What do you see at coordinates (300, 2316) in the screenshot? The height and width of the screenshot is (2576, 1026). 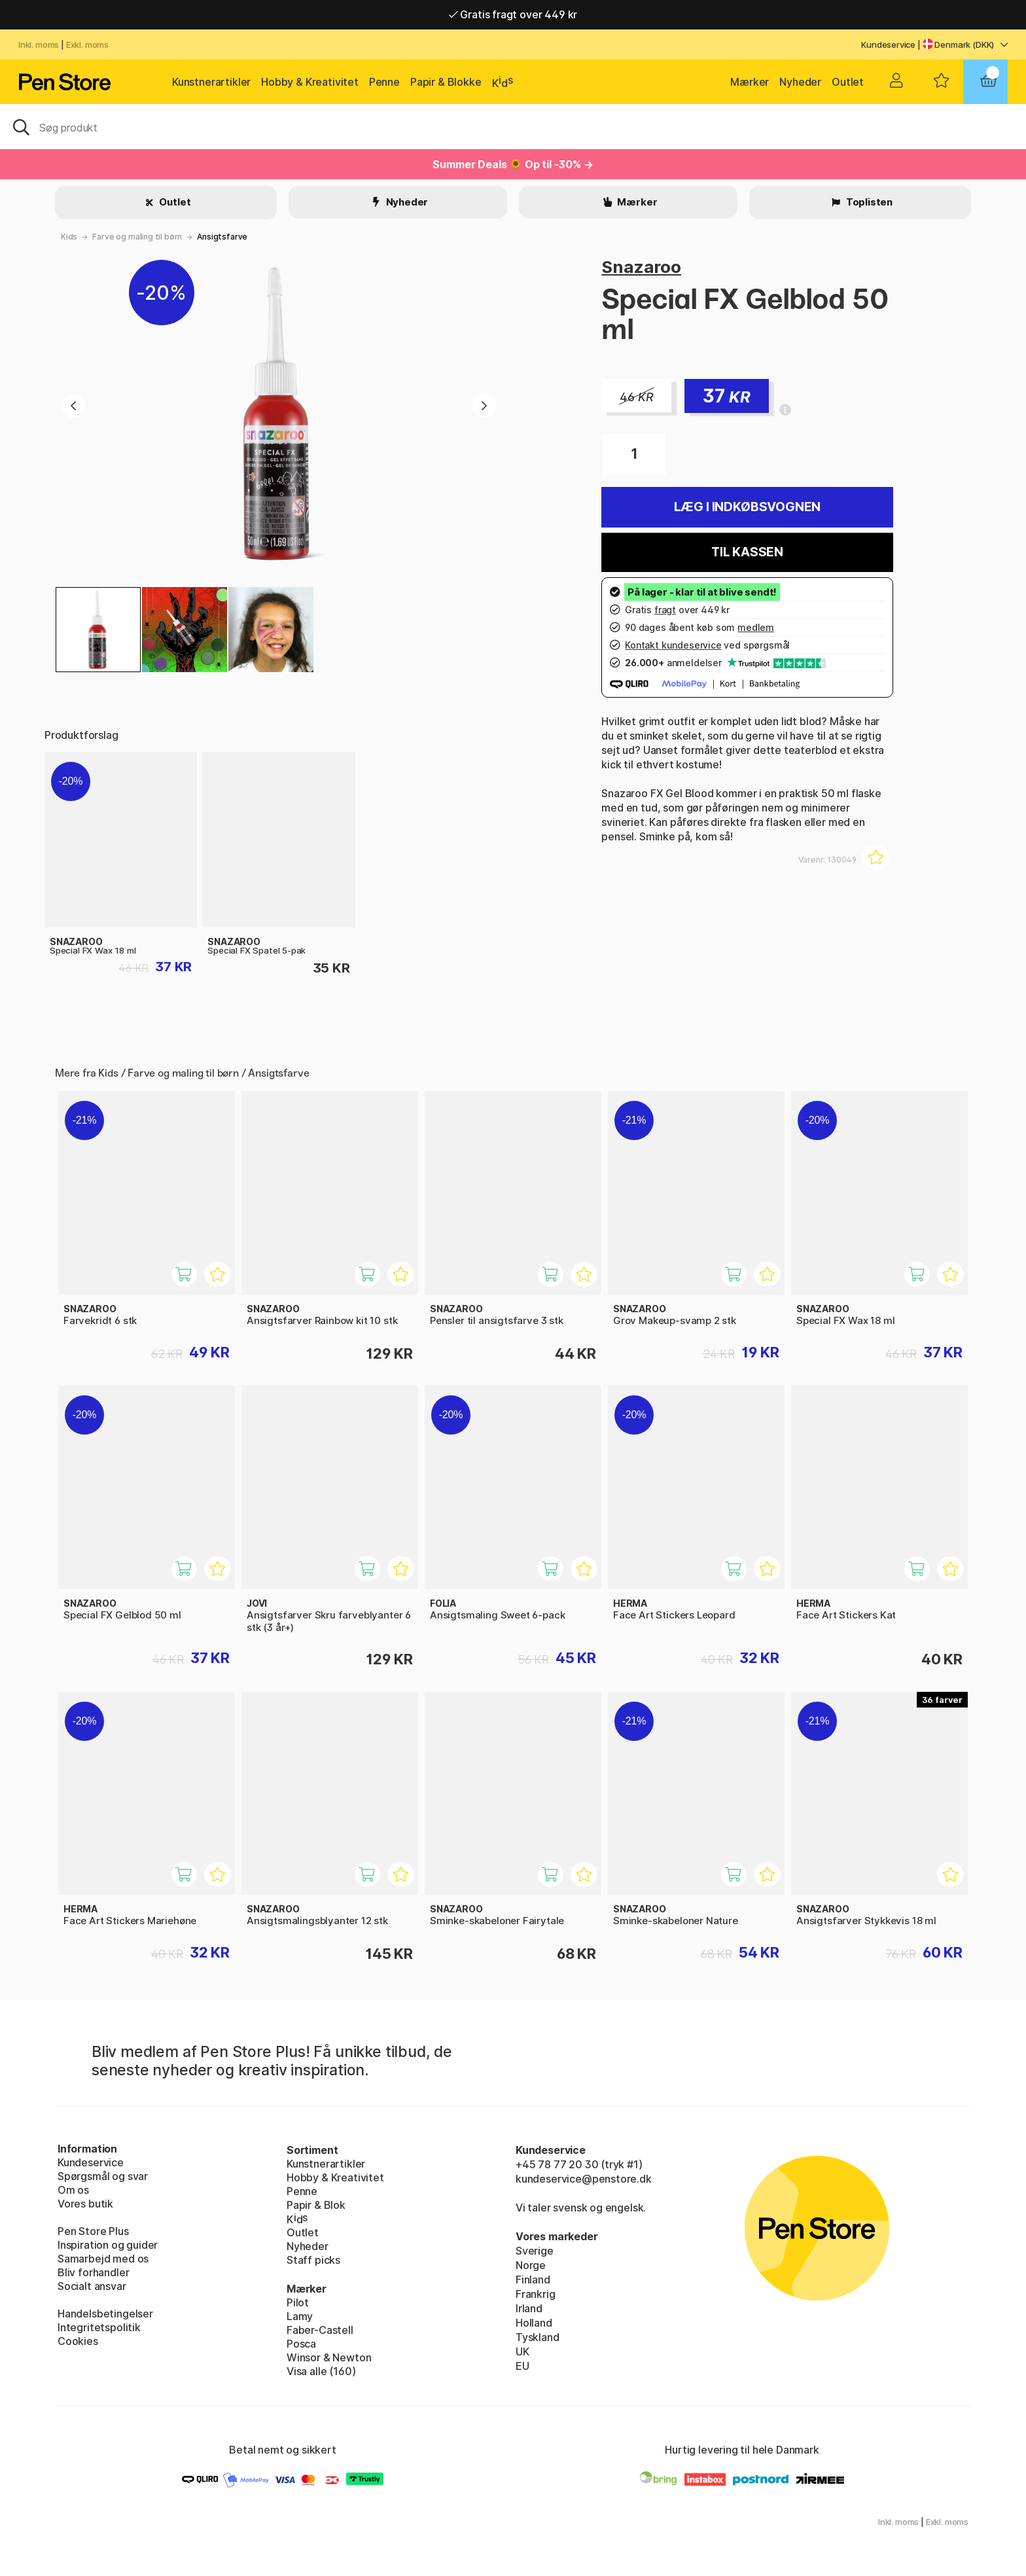 I see `Lamy` at bounding box center [300, 2316].